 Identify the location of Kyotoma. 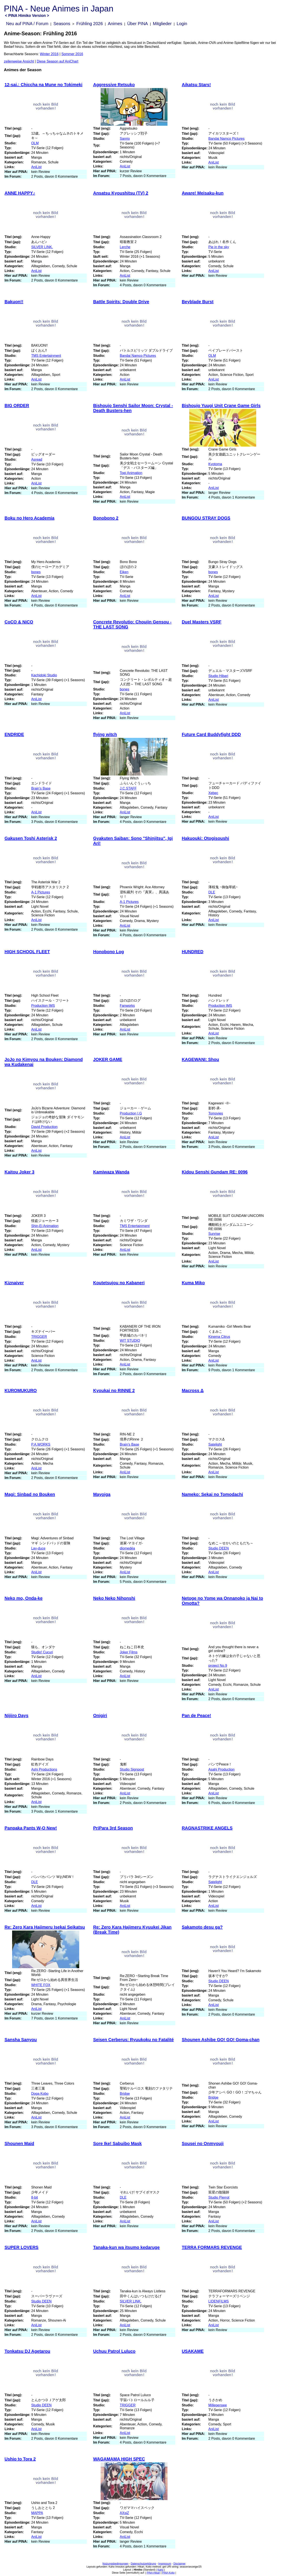
(215, 464).